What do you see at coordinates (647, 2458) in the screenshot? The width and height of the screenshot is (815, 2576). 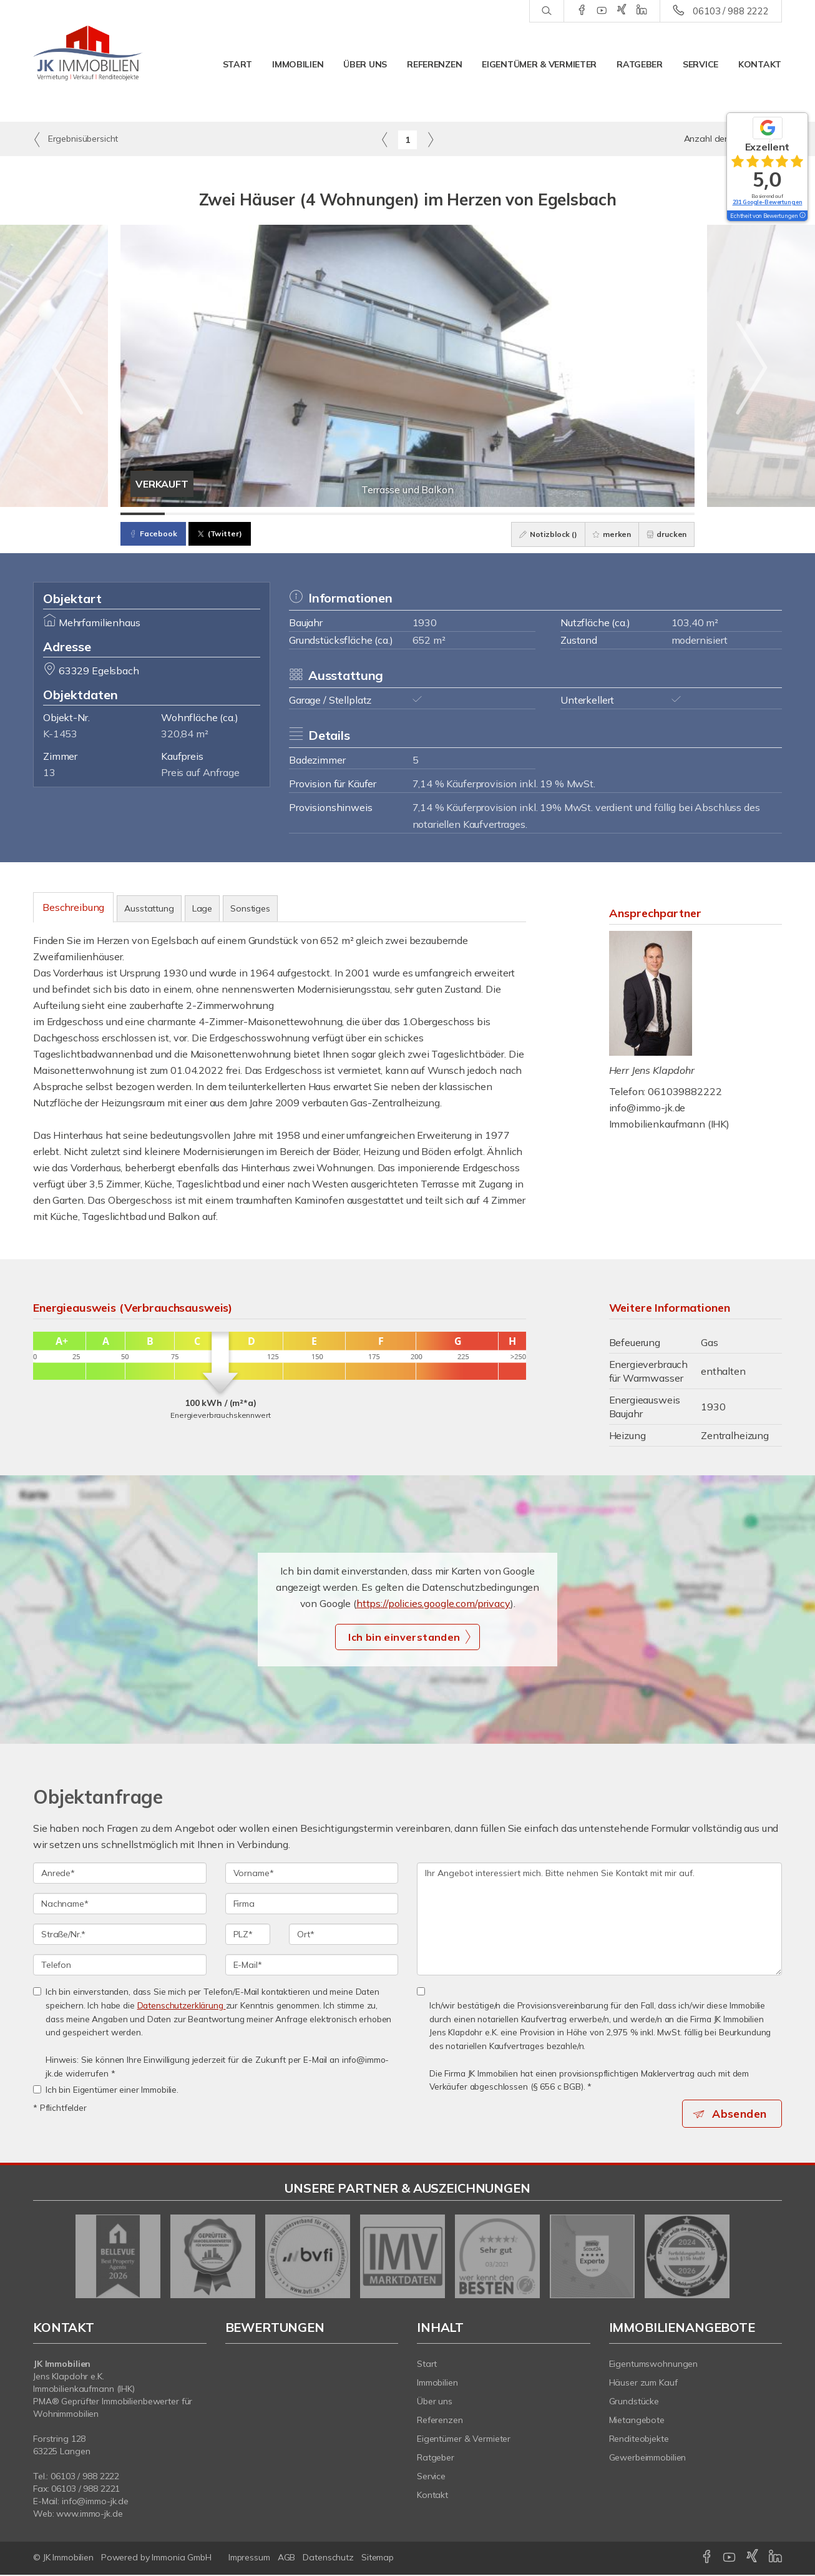 I see `Gewerbeimmobilien` at bounding box center [647, 2458].